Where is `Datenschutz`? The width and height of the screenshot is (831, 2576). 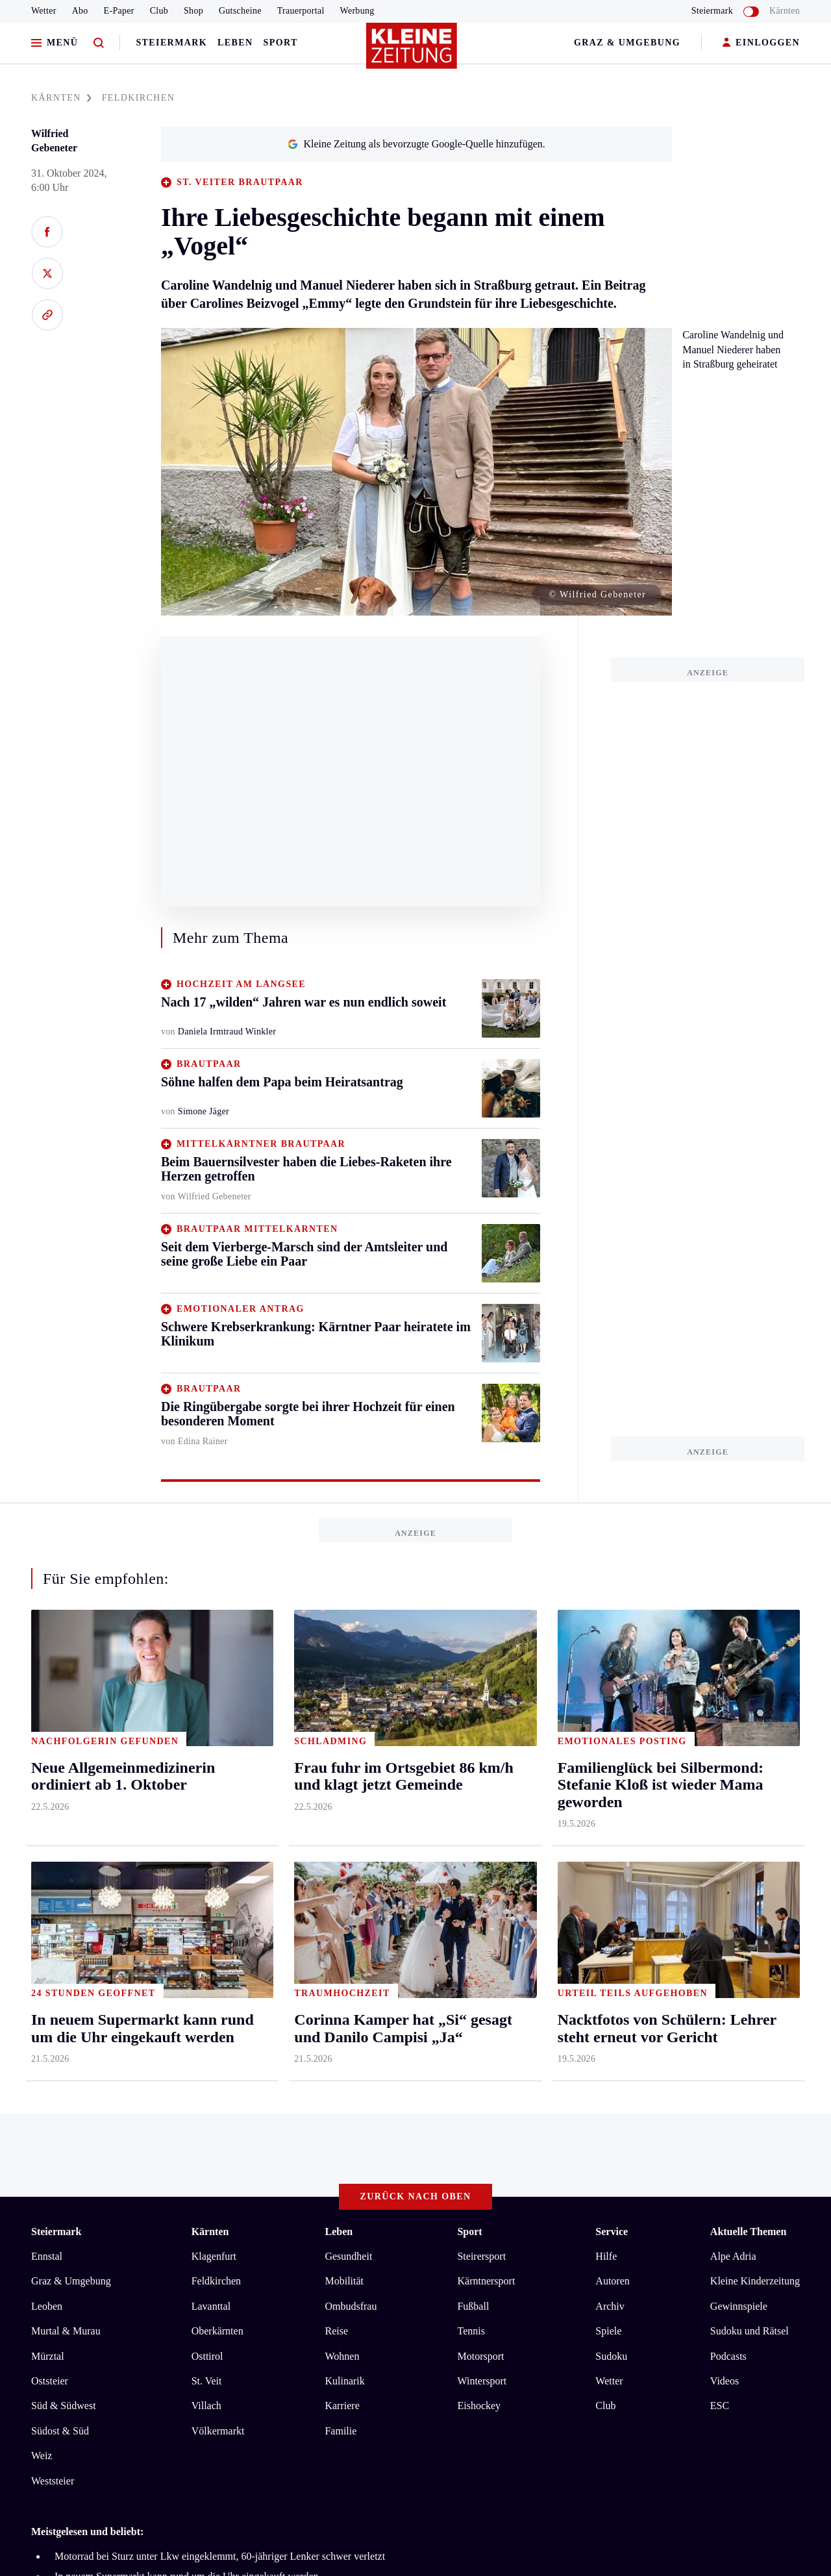 Datenschutz is located at coordinates (152, 2158).